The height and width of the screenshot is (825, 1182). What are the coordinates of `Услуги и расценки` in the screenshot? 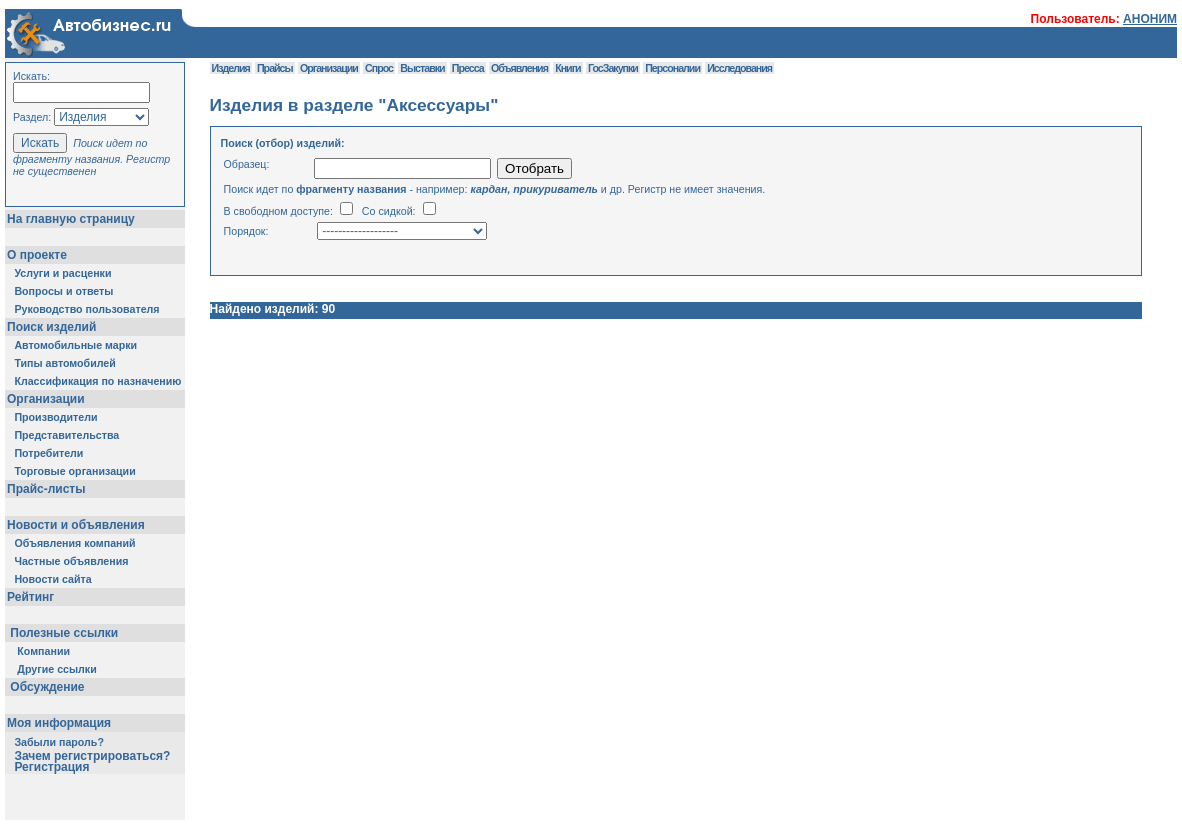 It's located at (62, 273).